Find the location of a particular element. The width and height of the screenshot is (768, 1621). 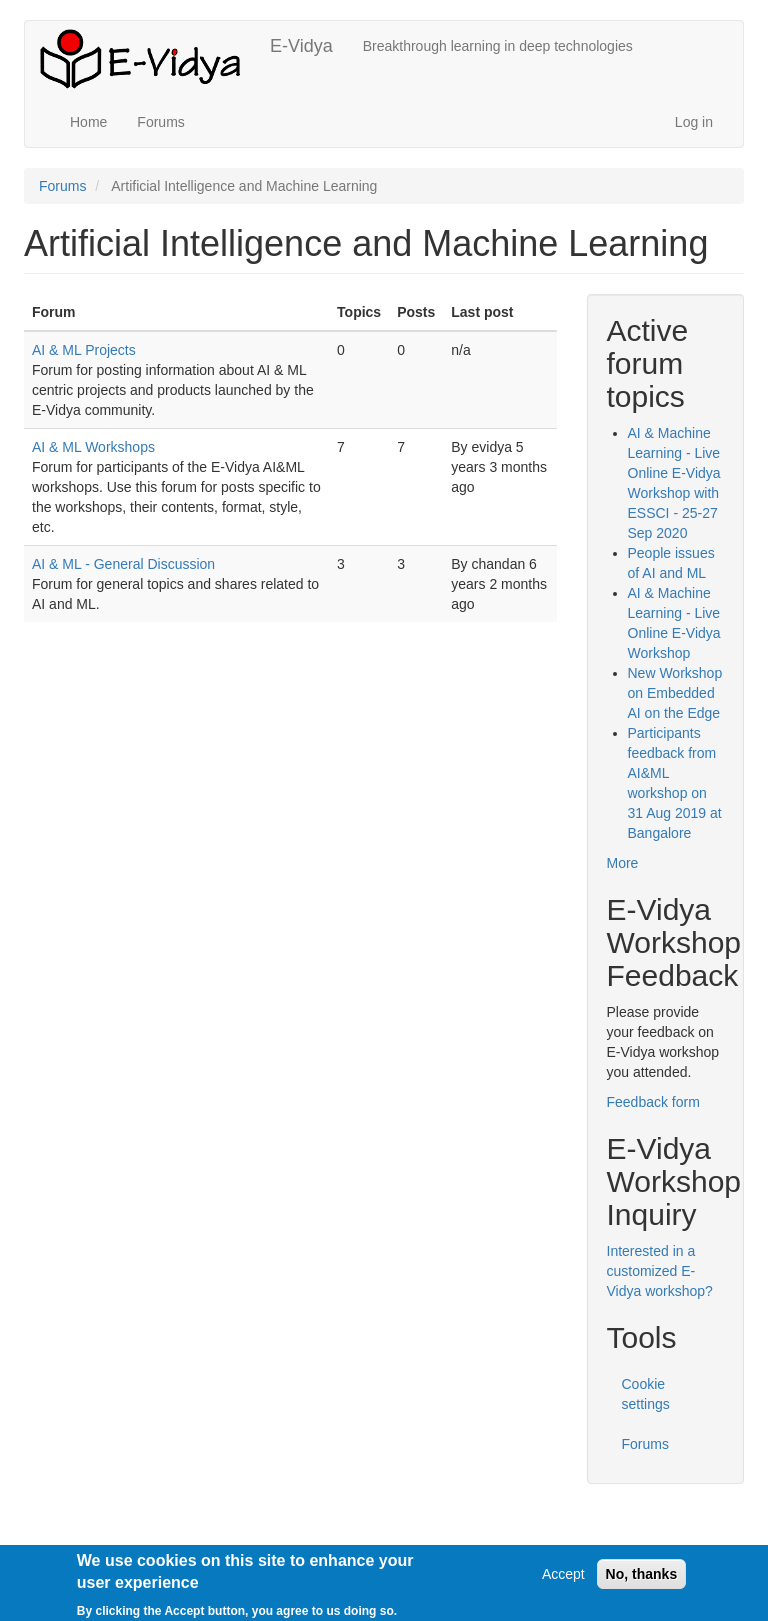

New Workshop on Embedded AI on the Edge is located at coordinates (675, 693).